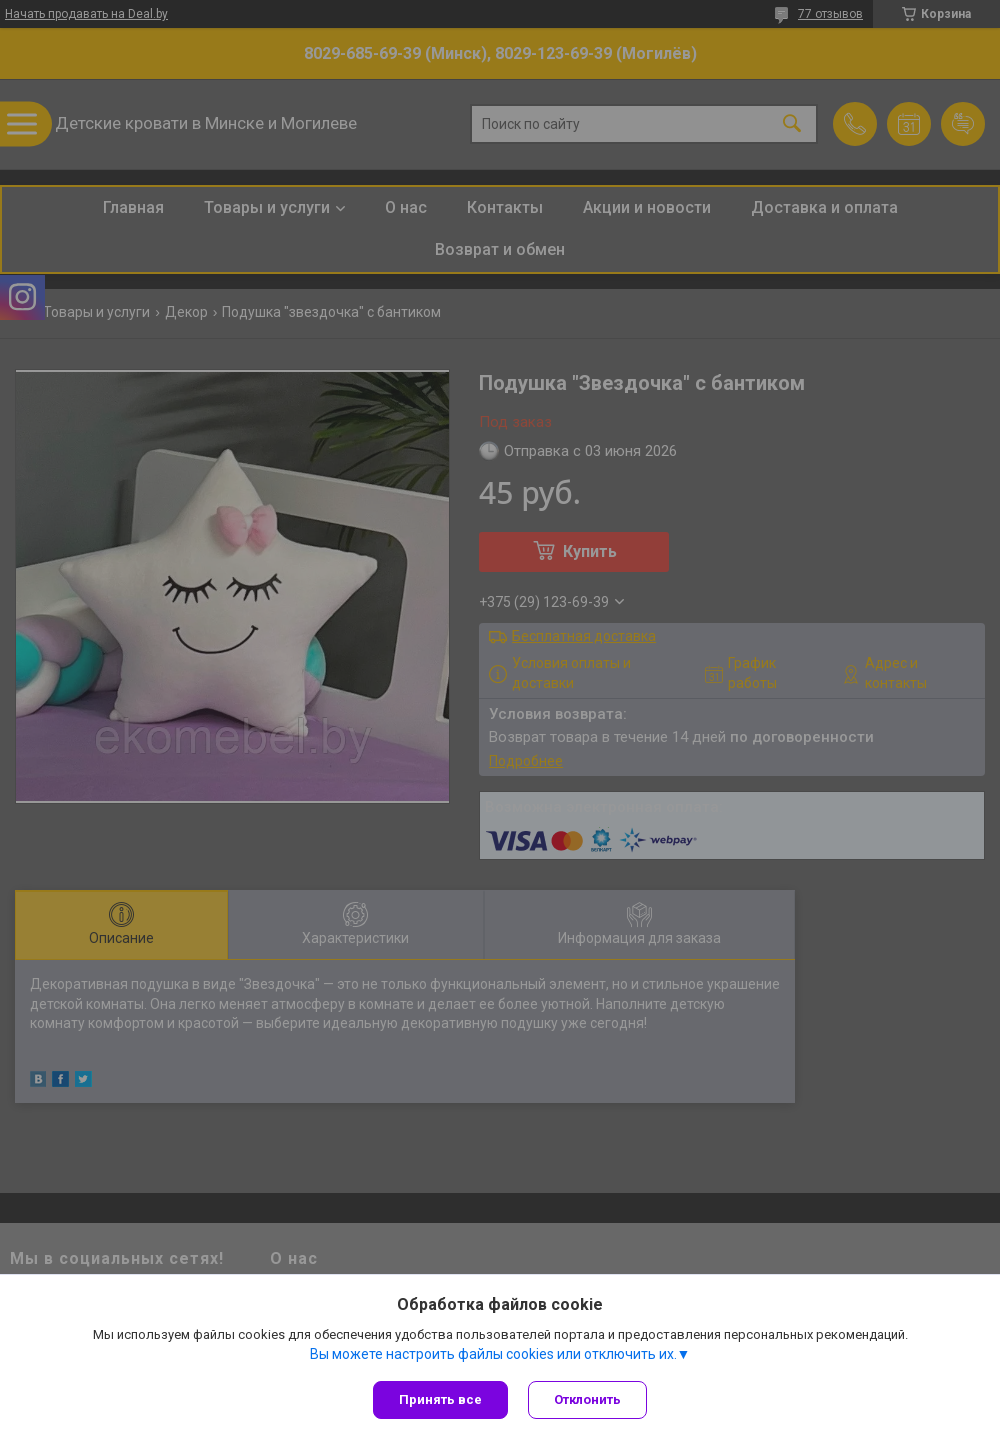 The width and height of the screenshot is (1000, 1455). I want to click on Вы можете настроить файлы cookies или отключить их., so click(493, 1354).